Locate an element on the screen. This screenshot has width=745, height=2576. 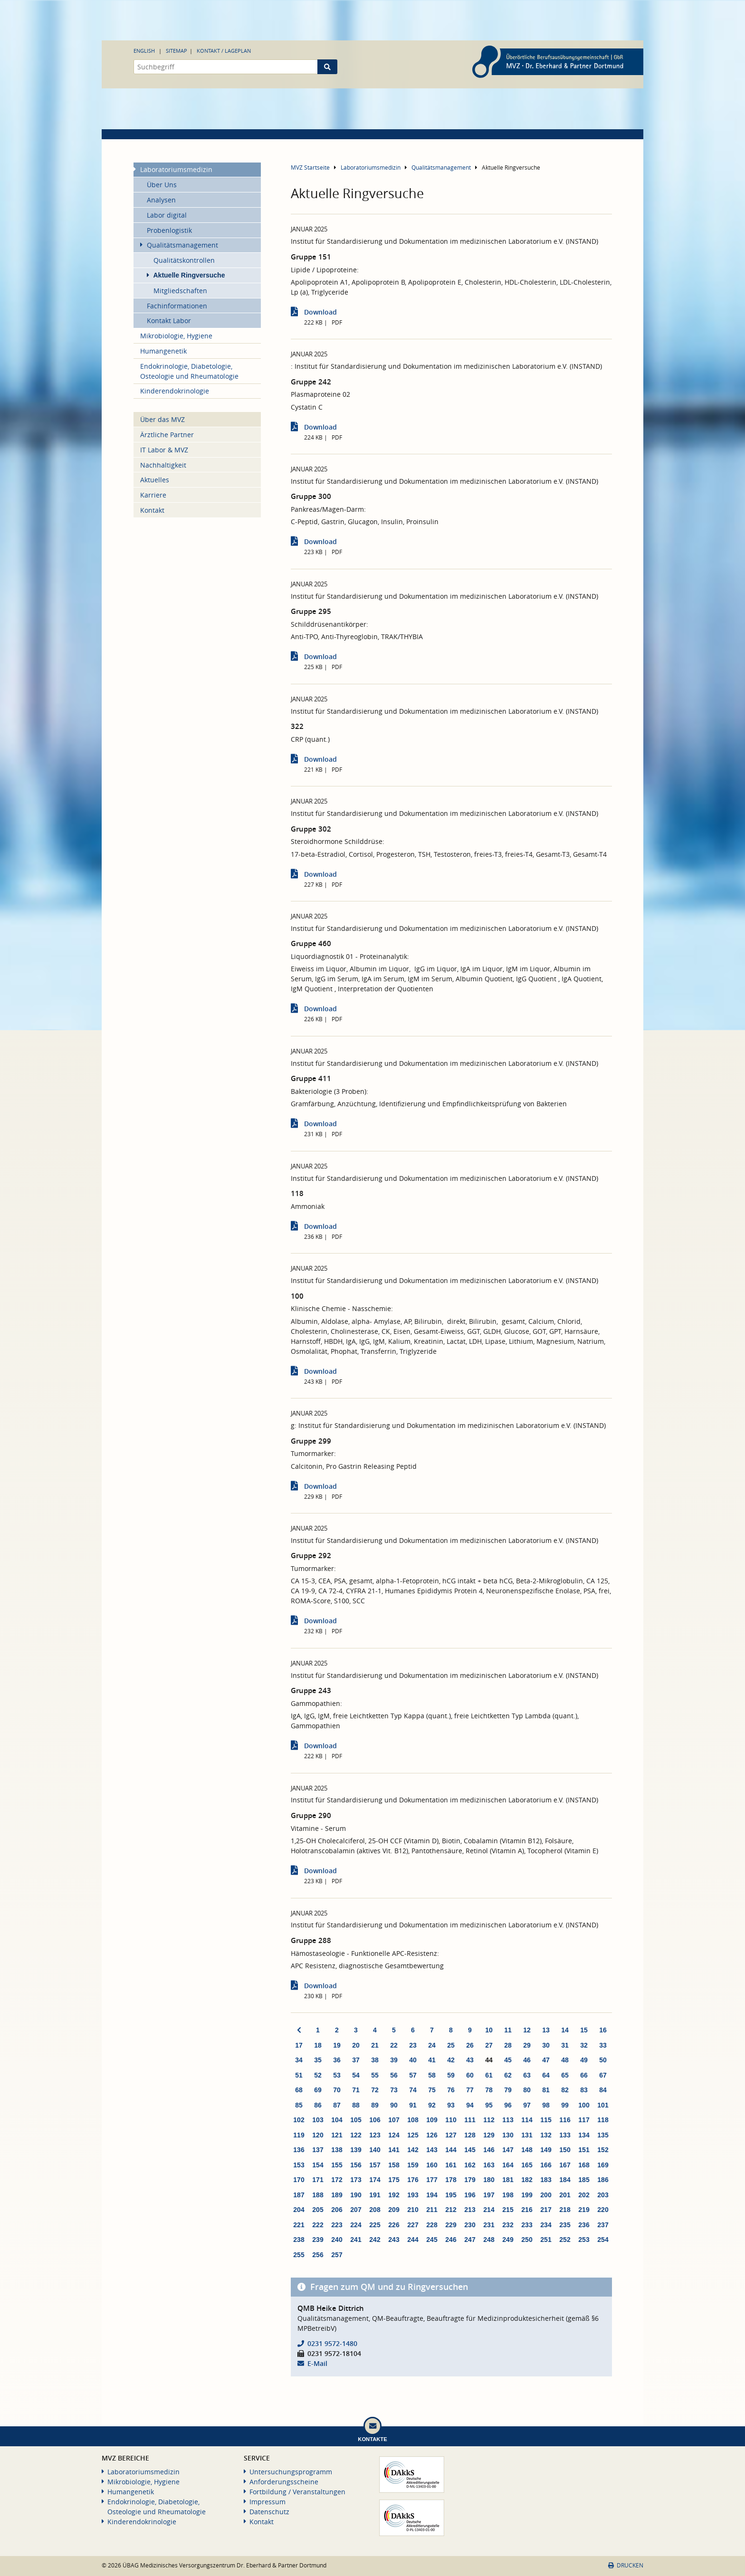
83 is located at coordinates (584, 2090).